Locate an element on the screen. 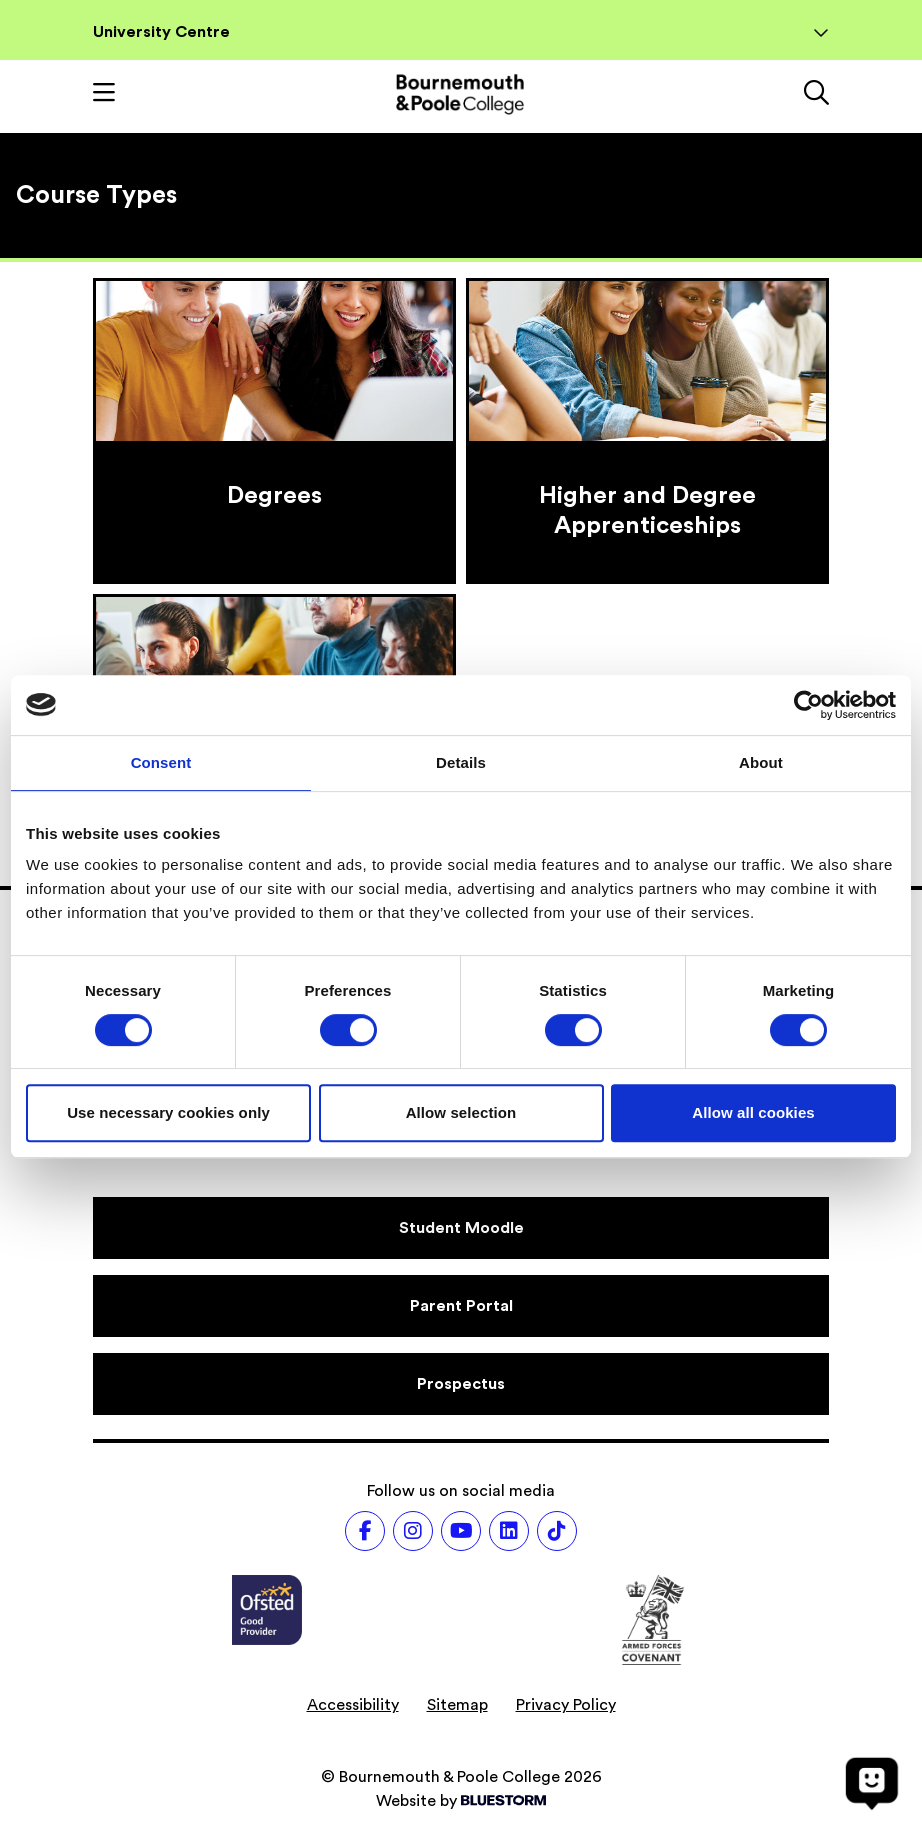 The height and width of the screenshot is (1833, 922). [Follow us on Youtube] is located at coordinates (461, 1531).